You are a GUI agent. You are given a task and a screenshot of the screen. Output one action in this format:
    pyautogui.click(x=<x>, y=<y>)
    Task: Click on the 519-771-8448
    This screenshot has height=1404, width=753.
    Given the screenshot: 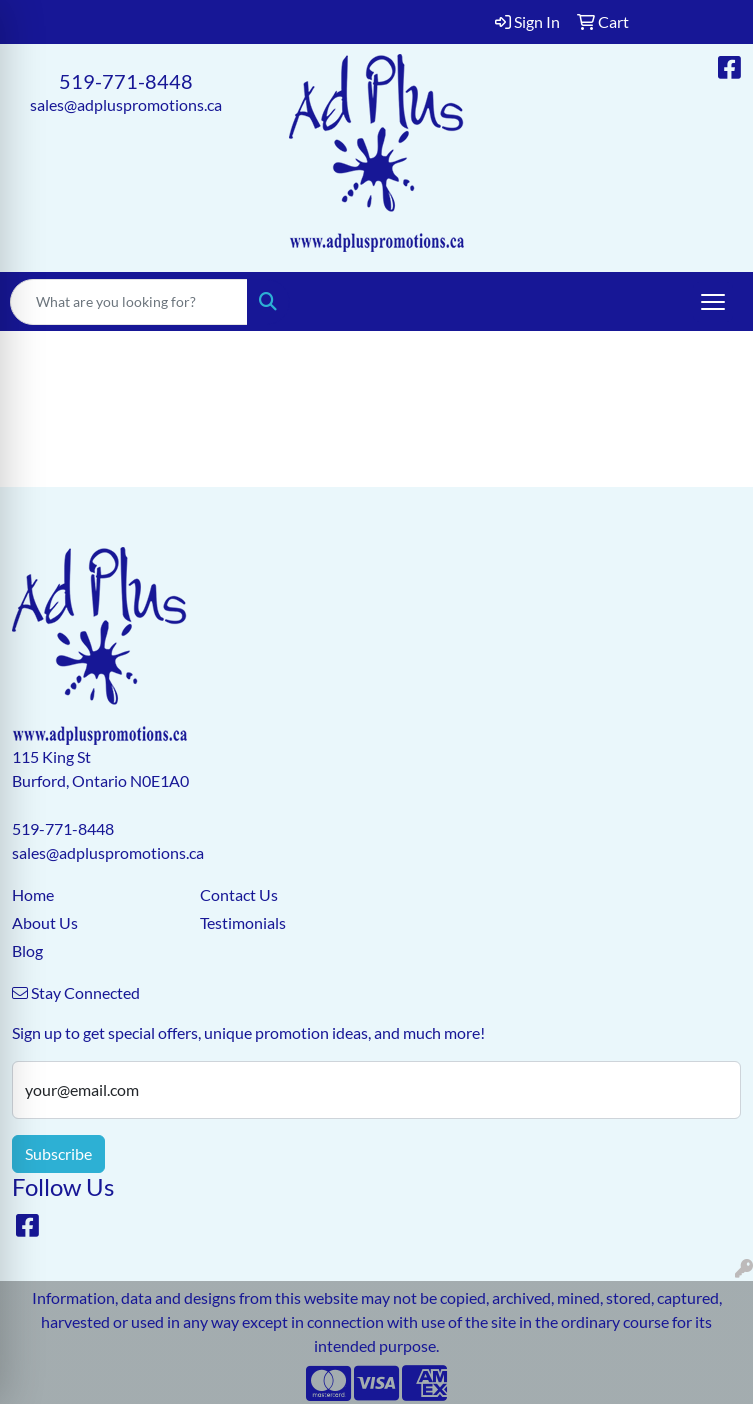 What is the action you would take?
    pyautogui.click(x=126, y=81)
    